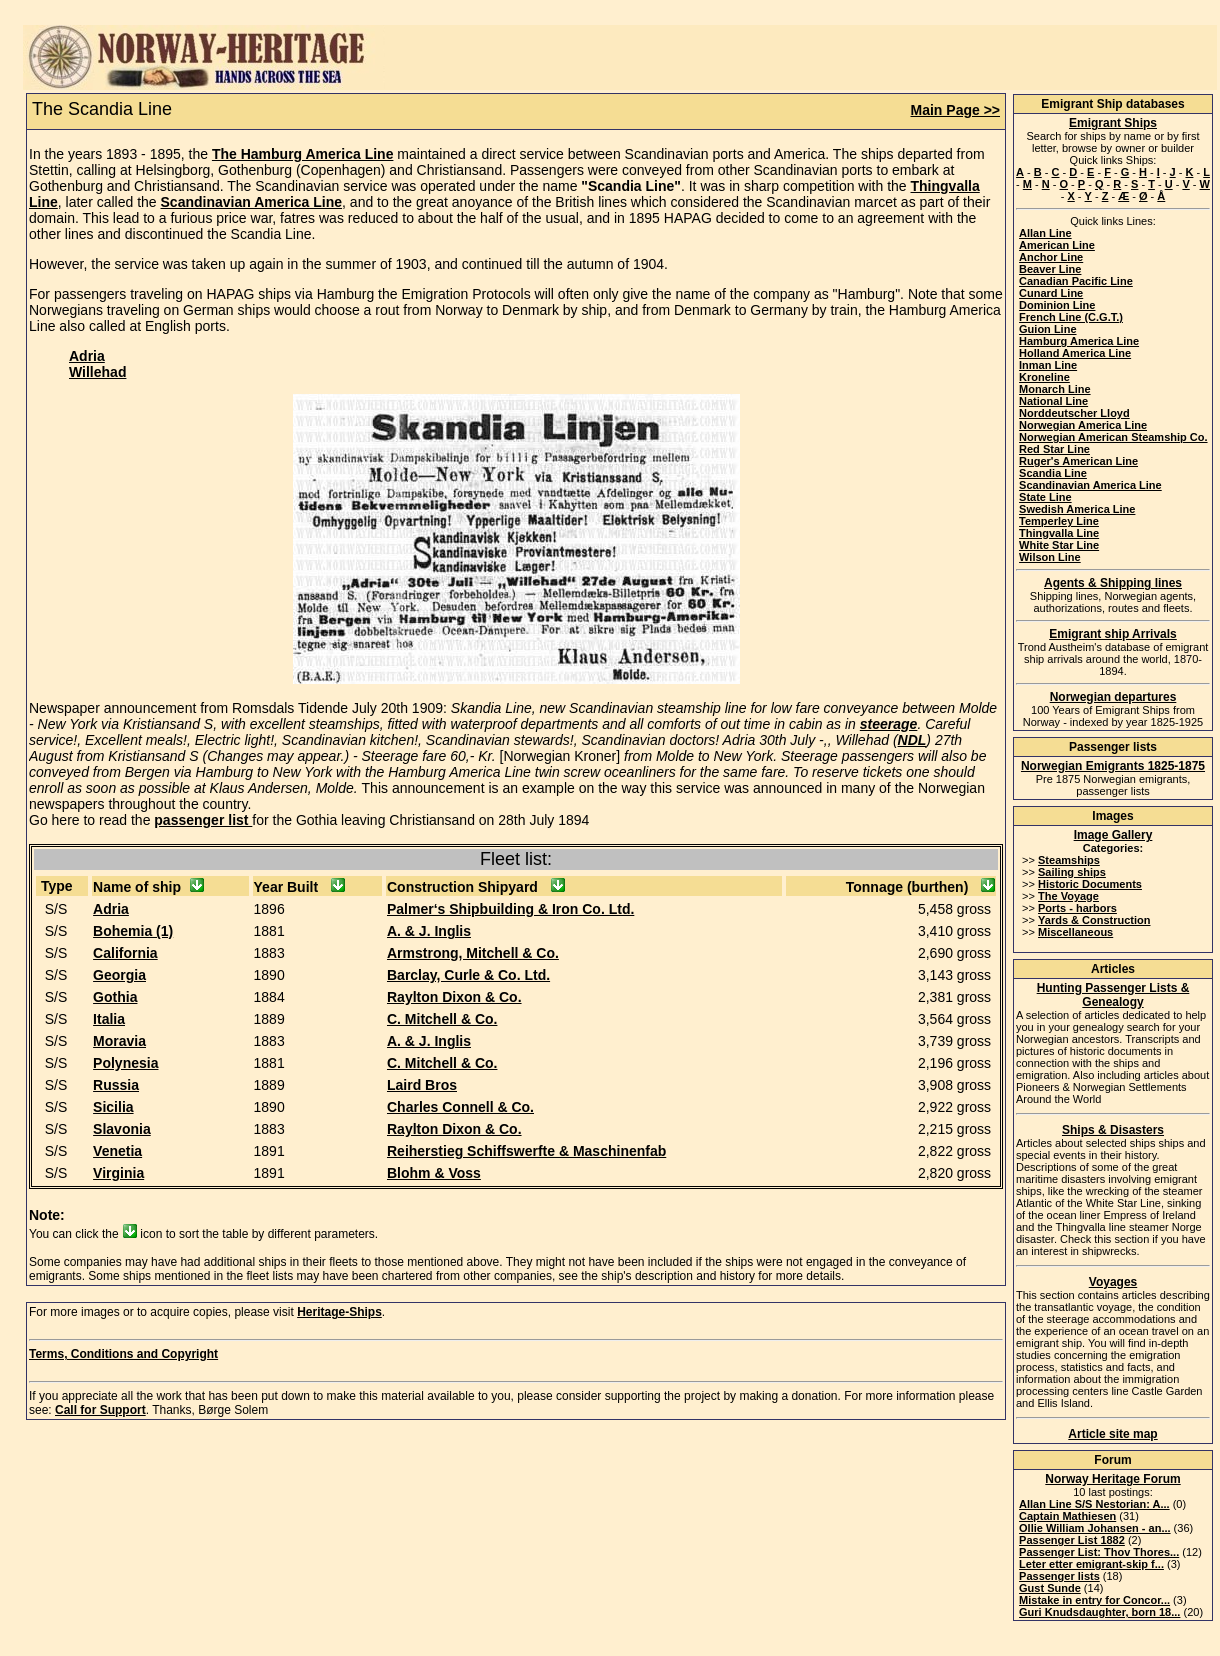  What do you see at coordinates (1075, 932) in the screenshot?
I see `Miscellaneous` at bounding box center [1075, 932].